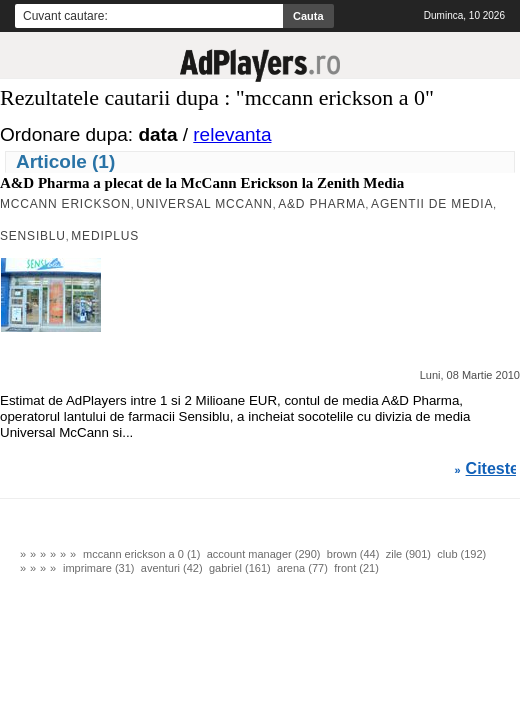  I want to click on MCCANN ERICKSON, so click(65, 204).